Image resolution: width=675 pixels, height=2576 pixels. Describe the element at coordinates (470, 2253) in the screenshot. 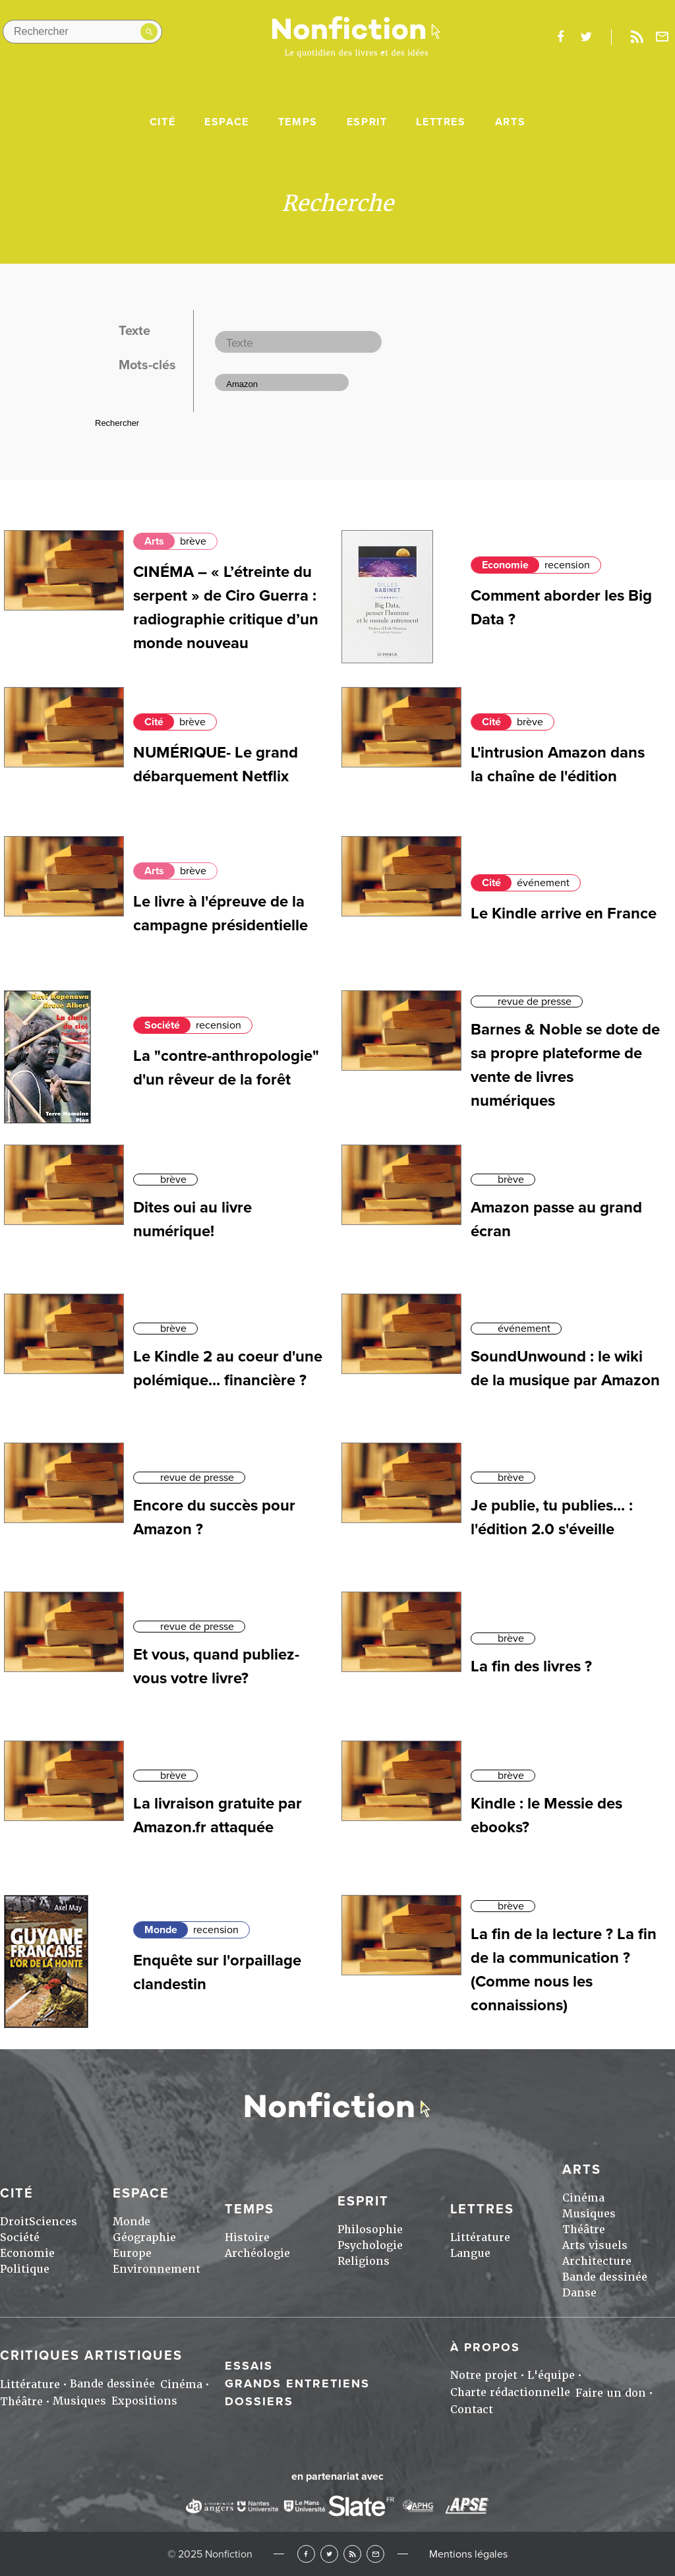

I see `Langue` at that location.